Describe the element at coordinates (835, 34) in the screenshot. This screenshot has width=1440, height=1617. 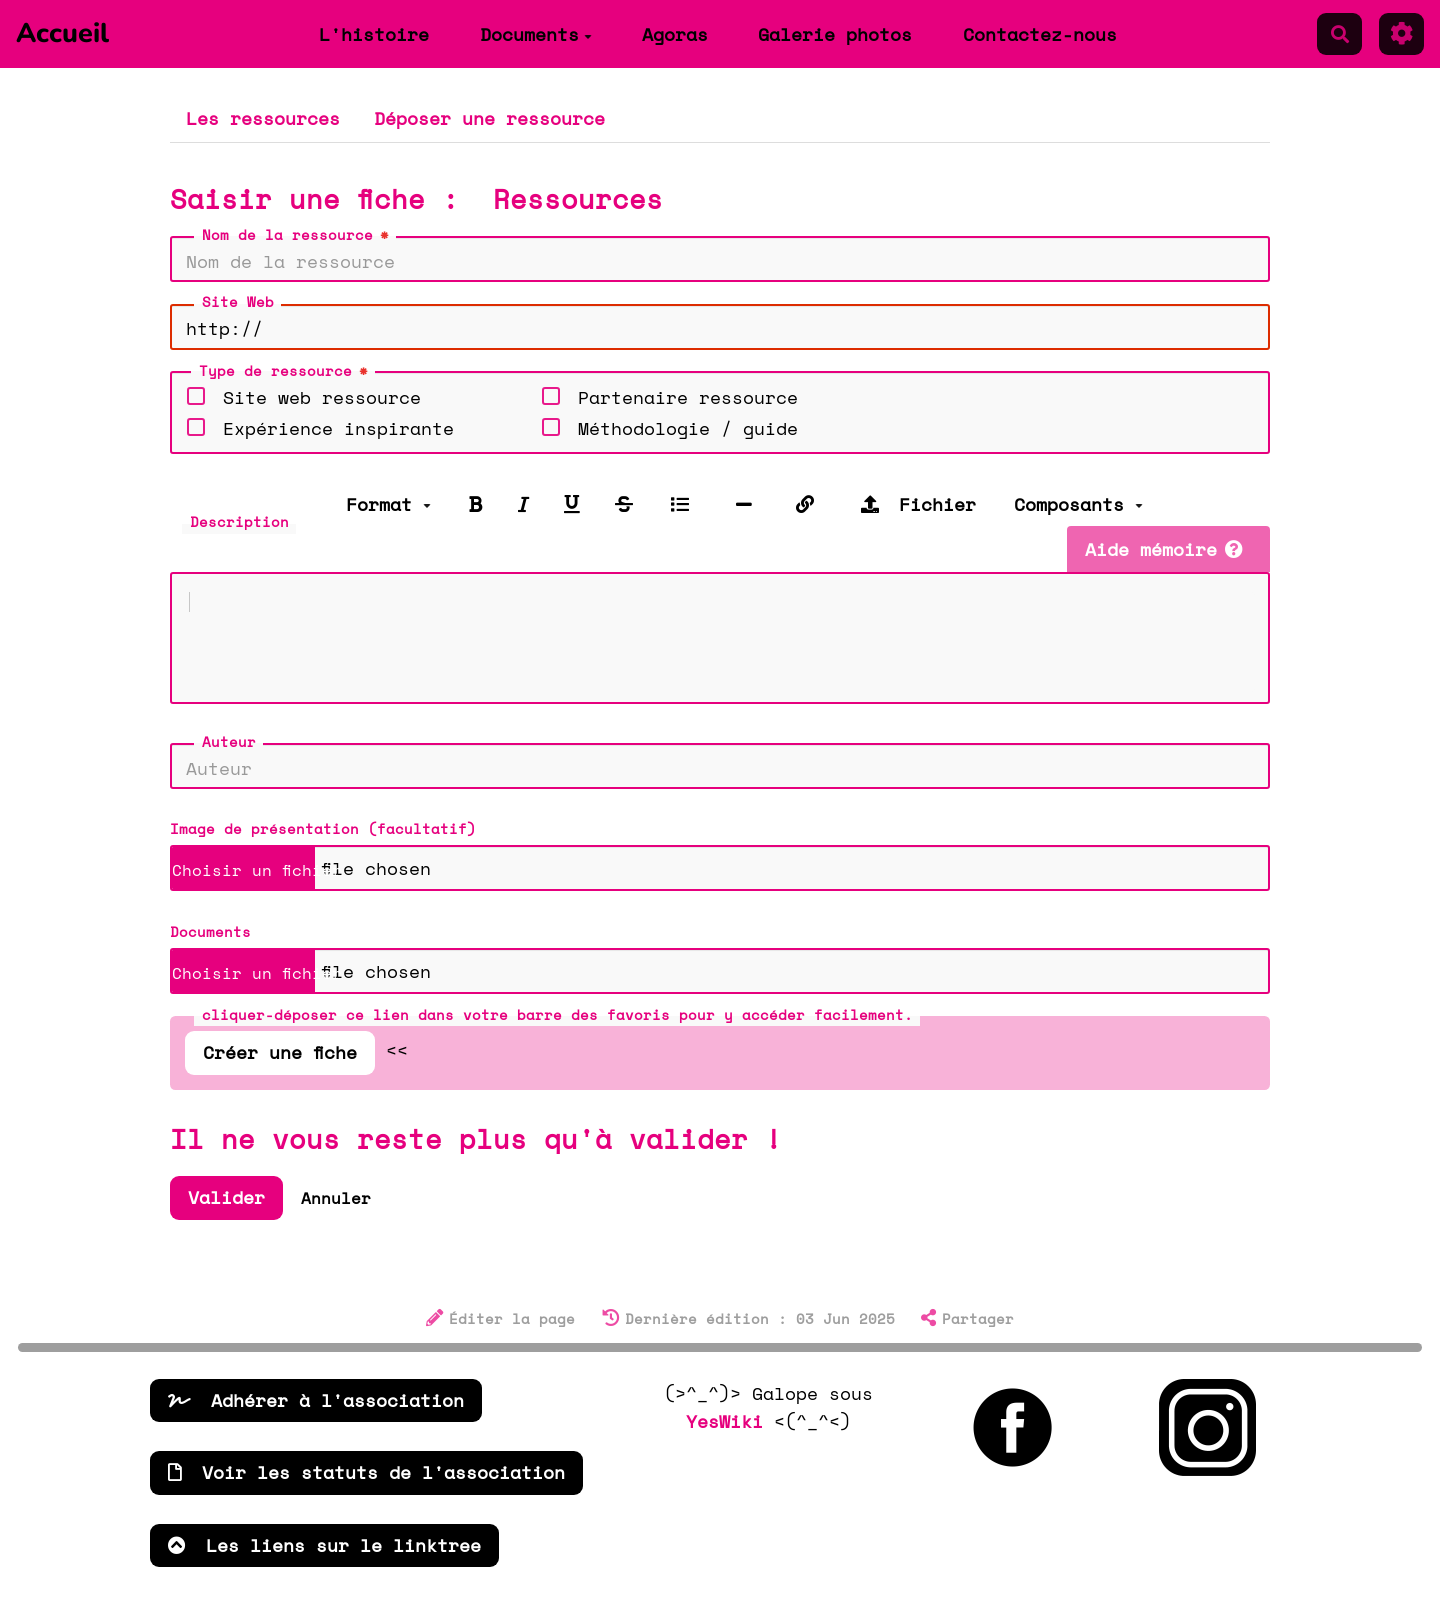
I see `Galerie photos` at that location.